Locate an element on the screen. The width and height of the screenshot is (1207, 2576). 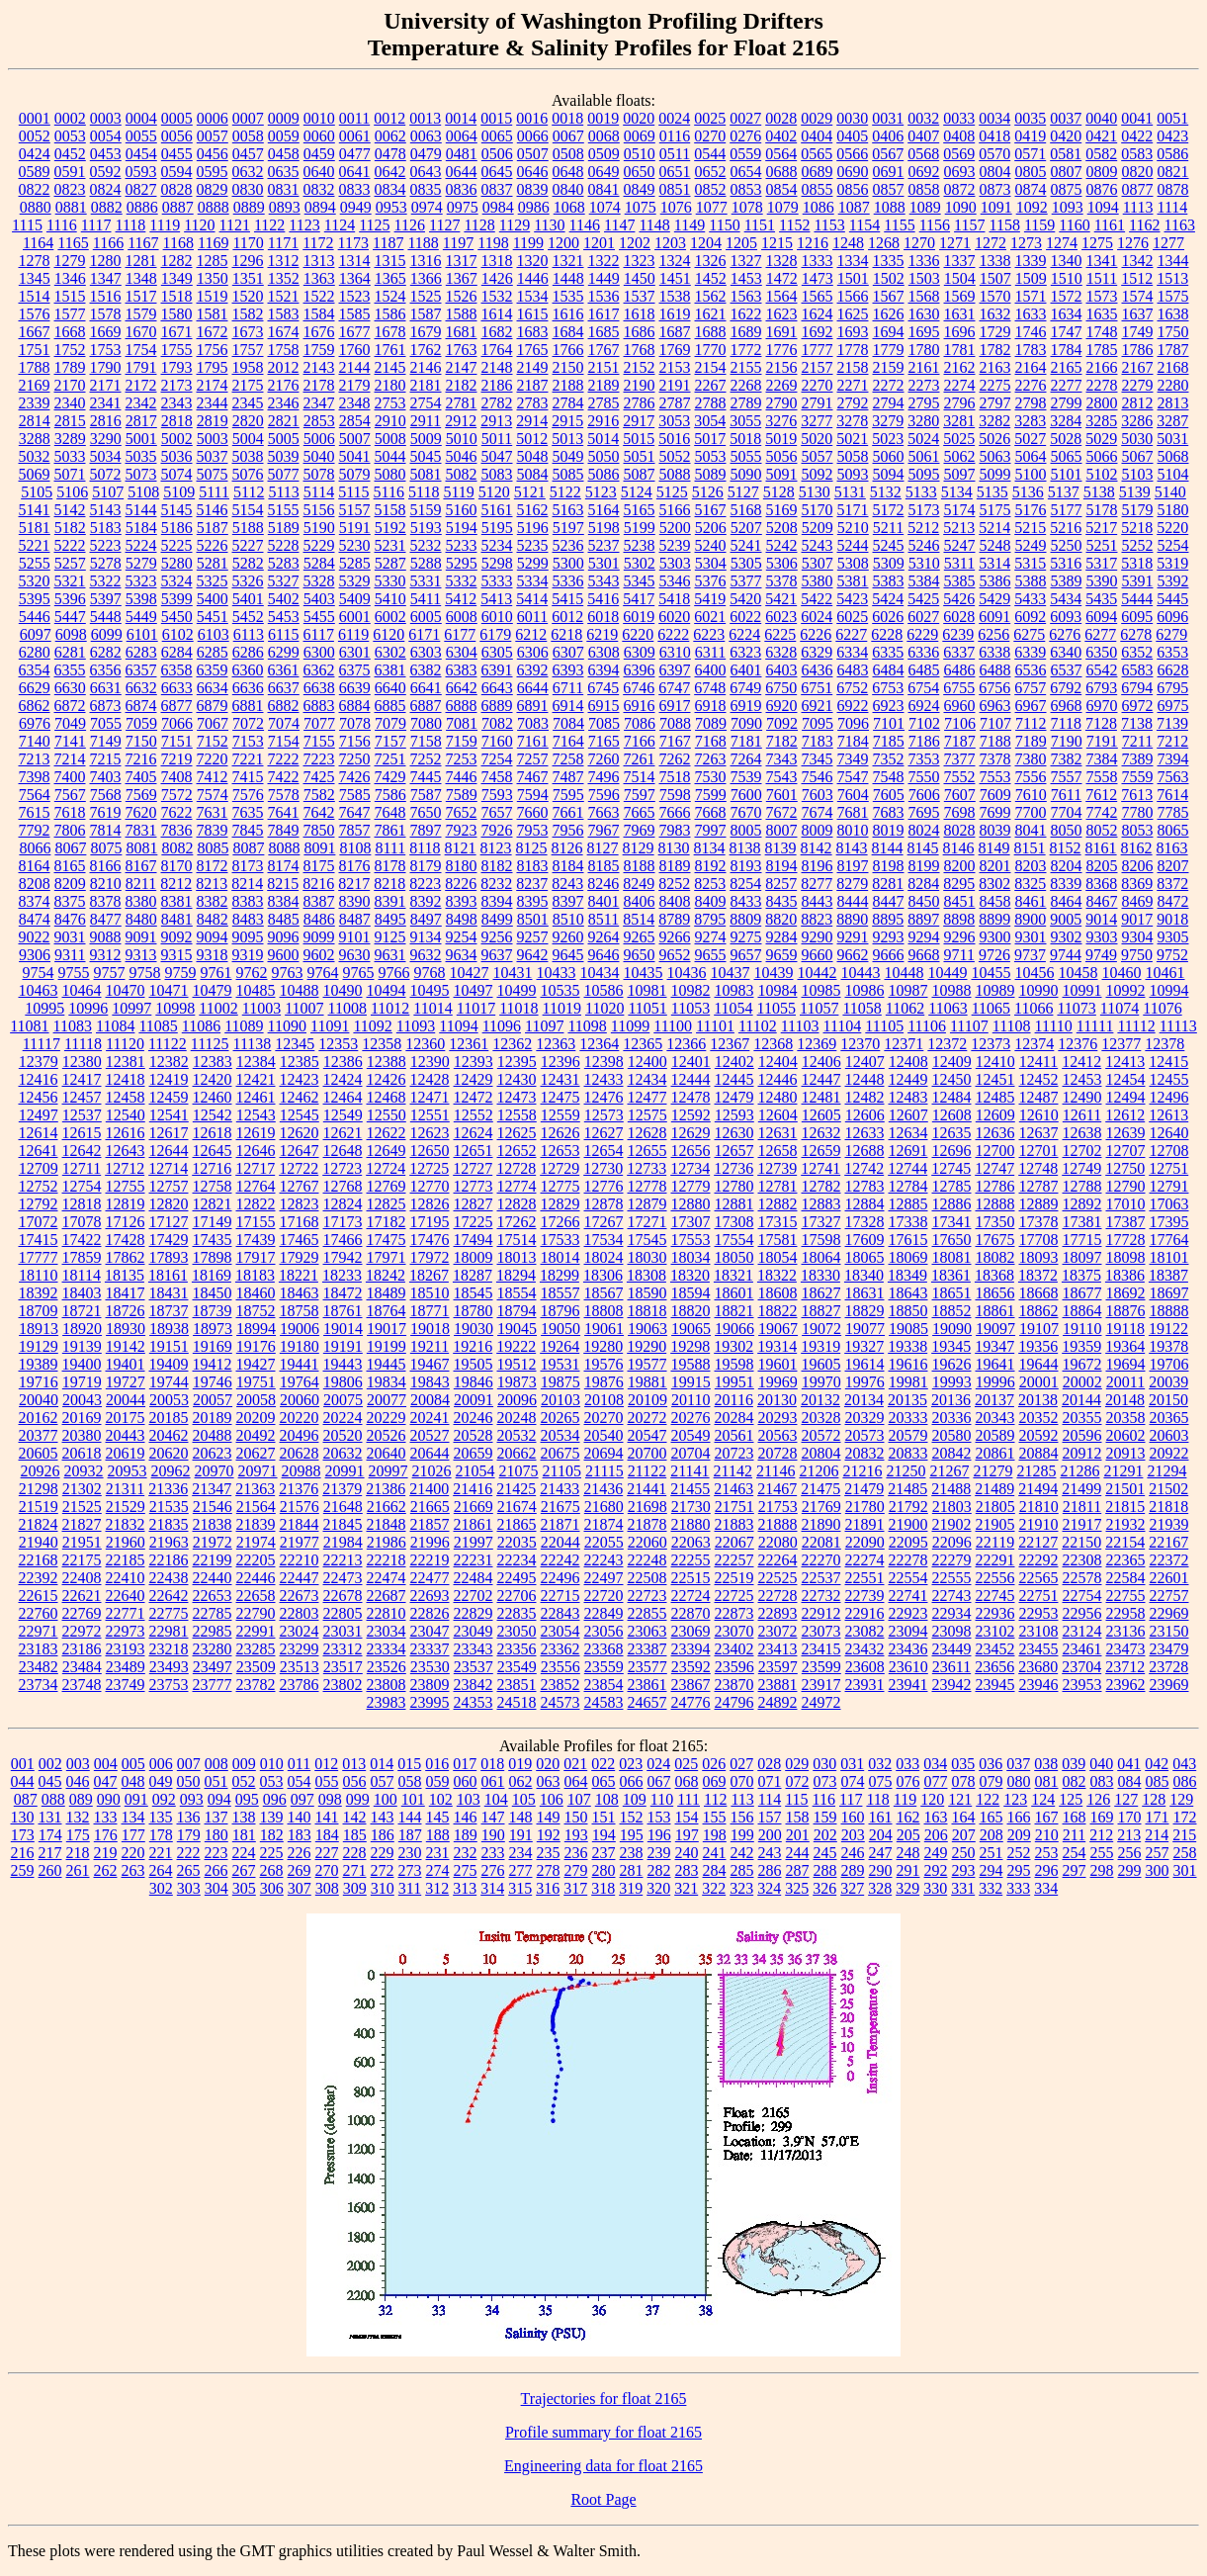
5323 is located at coordinates (141, 581).